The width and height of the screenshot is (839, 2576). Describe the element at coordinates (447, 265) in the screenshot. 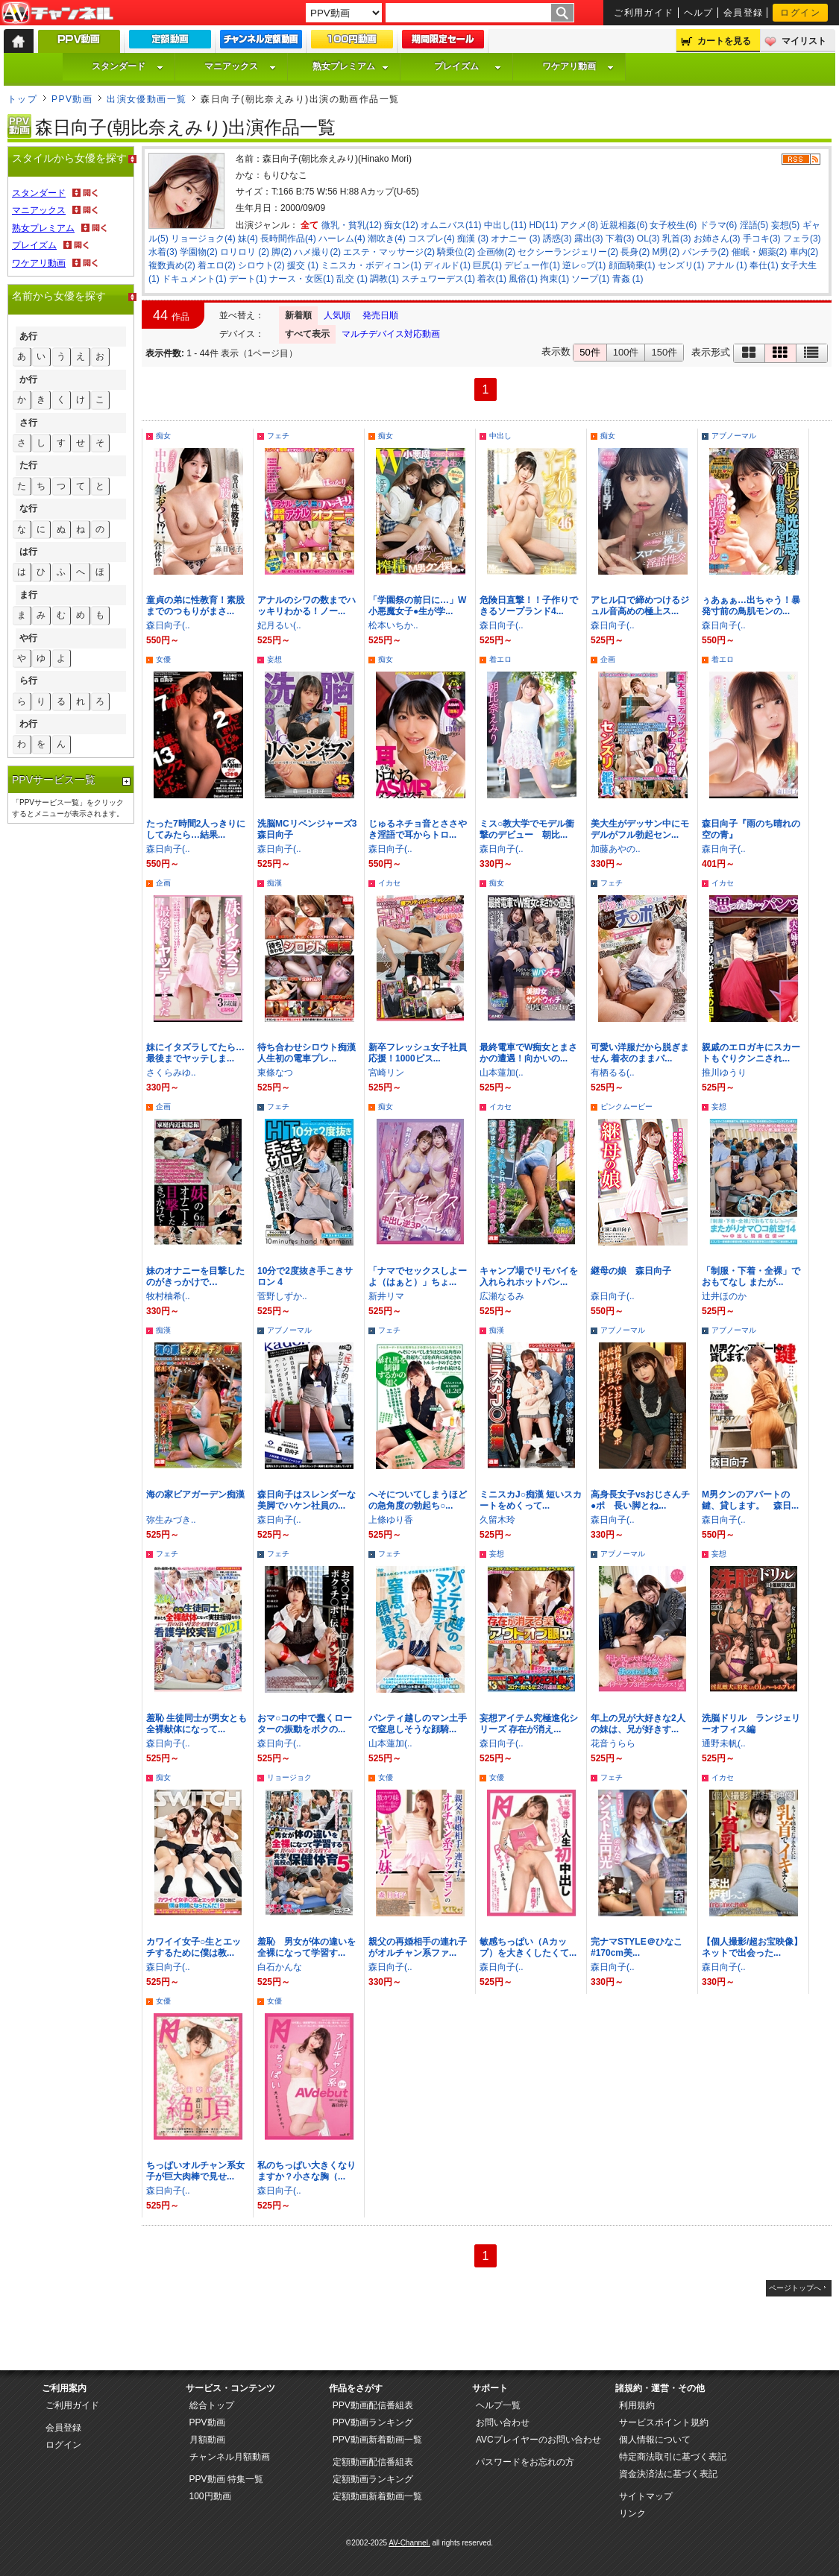

I see `ディルド(1)` at that location.